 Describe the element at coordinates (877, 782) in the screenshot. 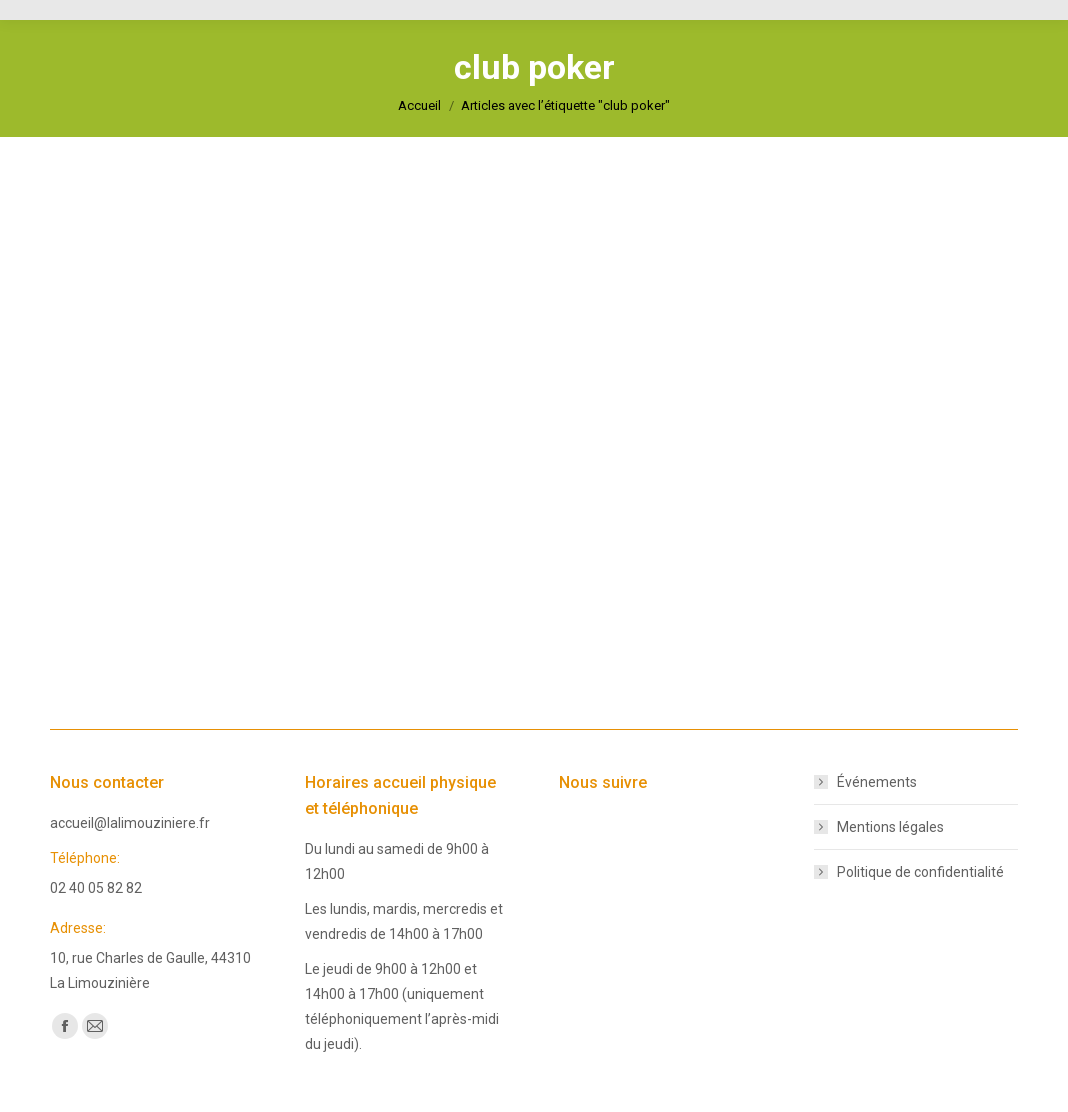

I see `Événements` at that location.